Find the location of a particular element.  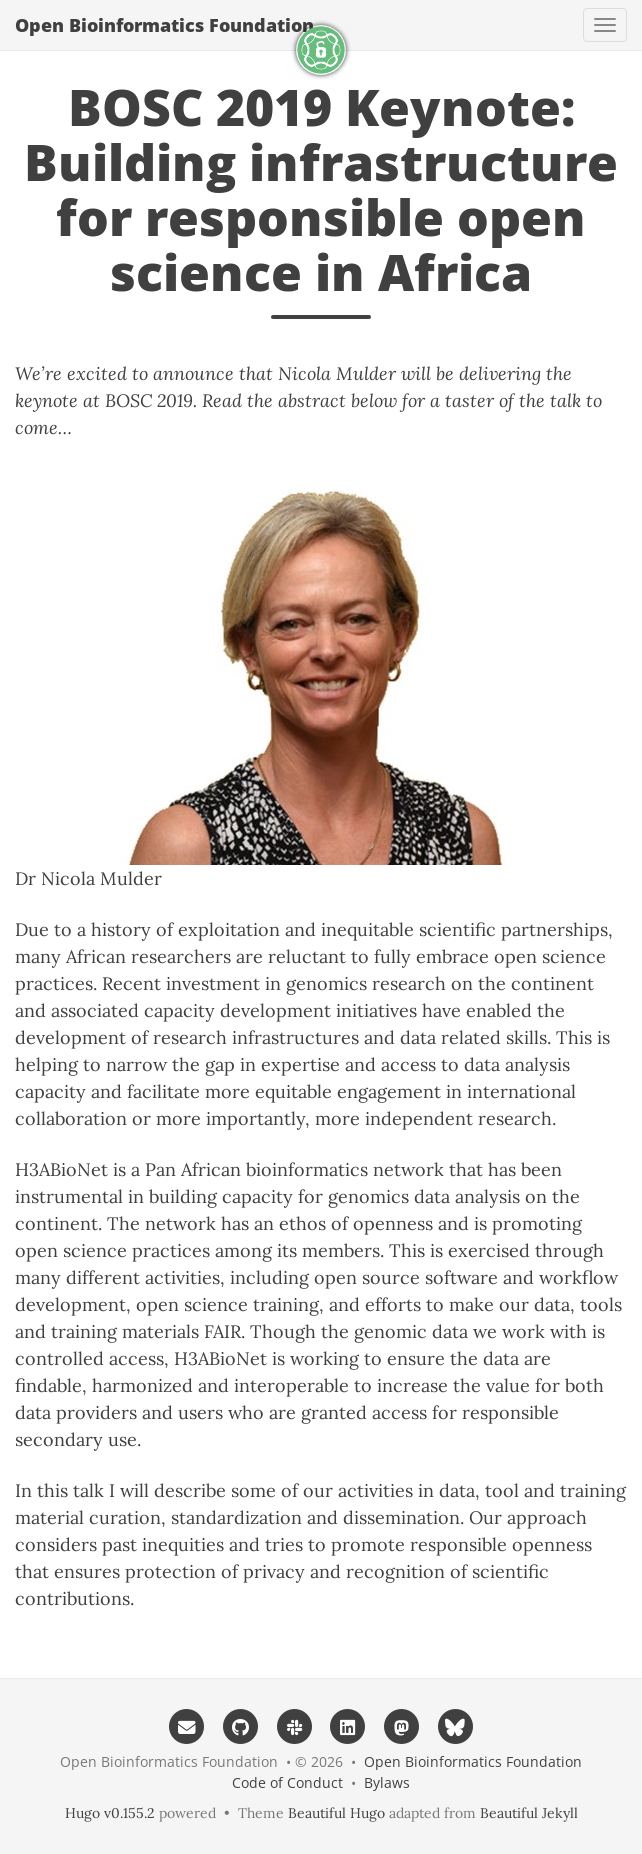

Hugo v0.155.2 is located at coordinates (110, 1813).